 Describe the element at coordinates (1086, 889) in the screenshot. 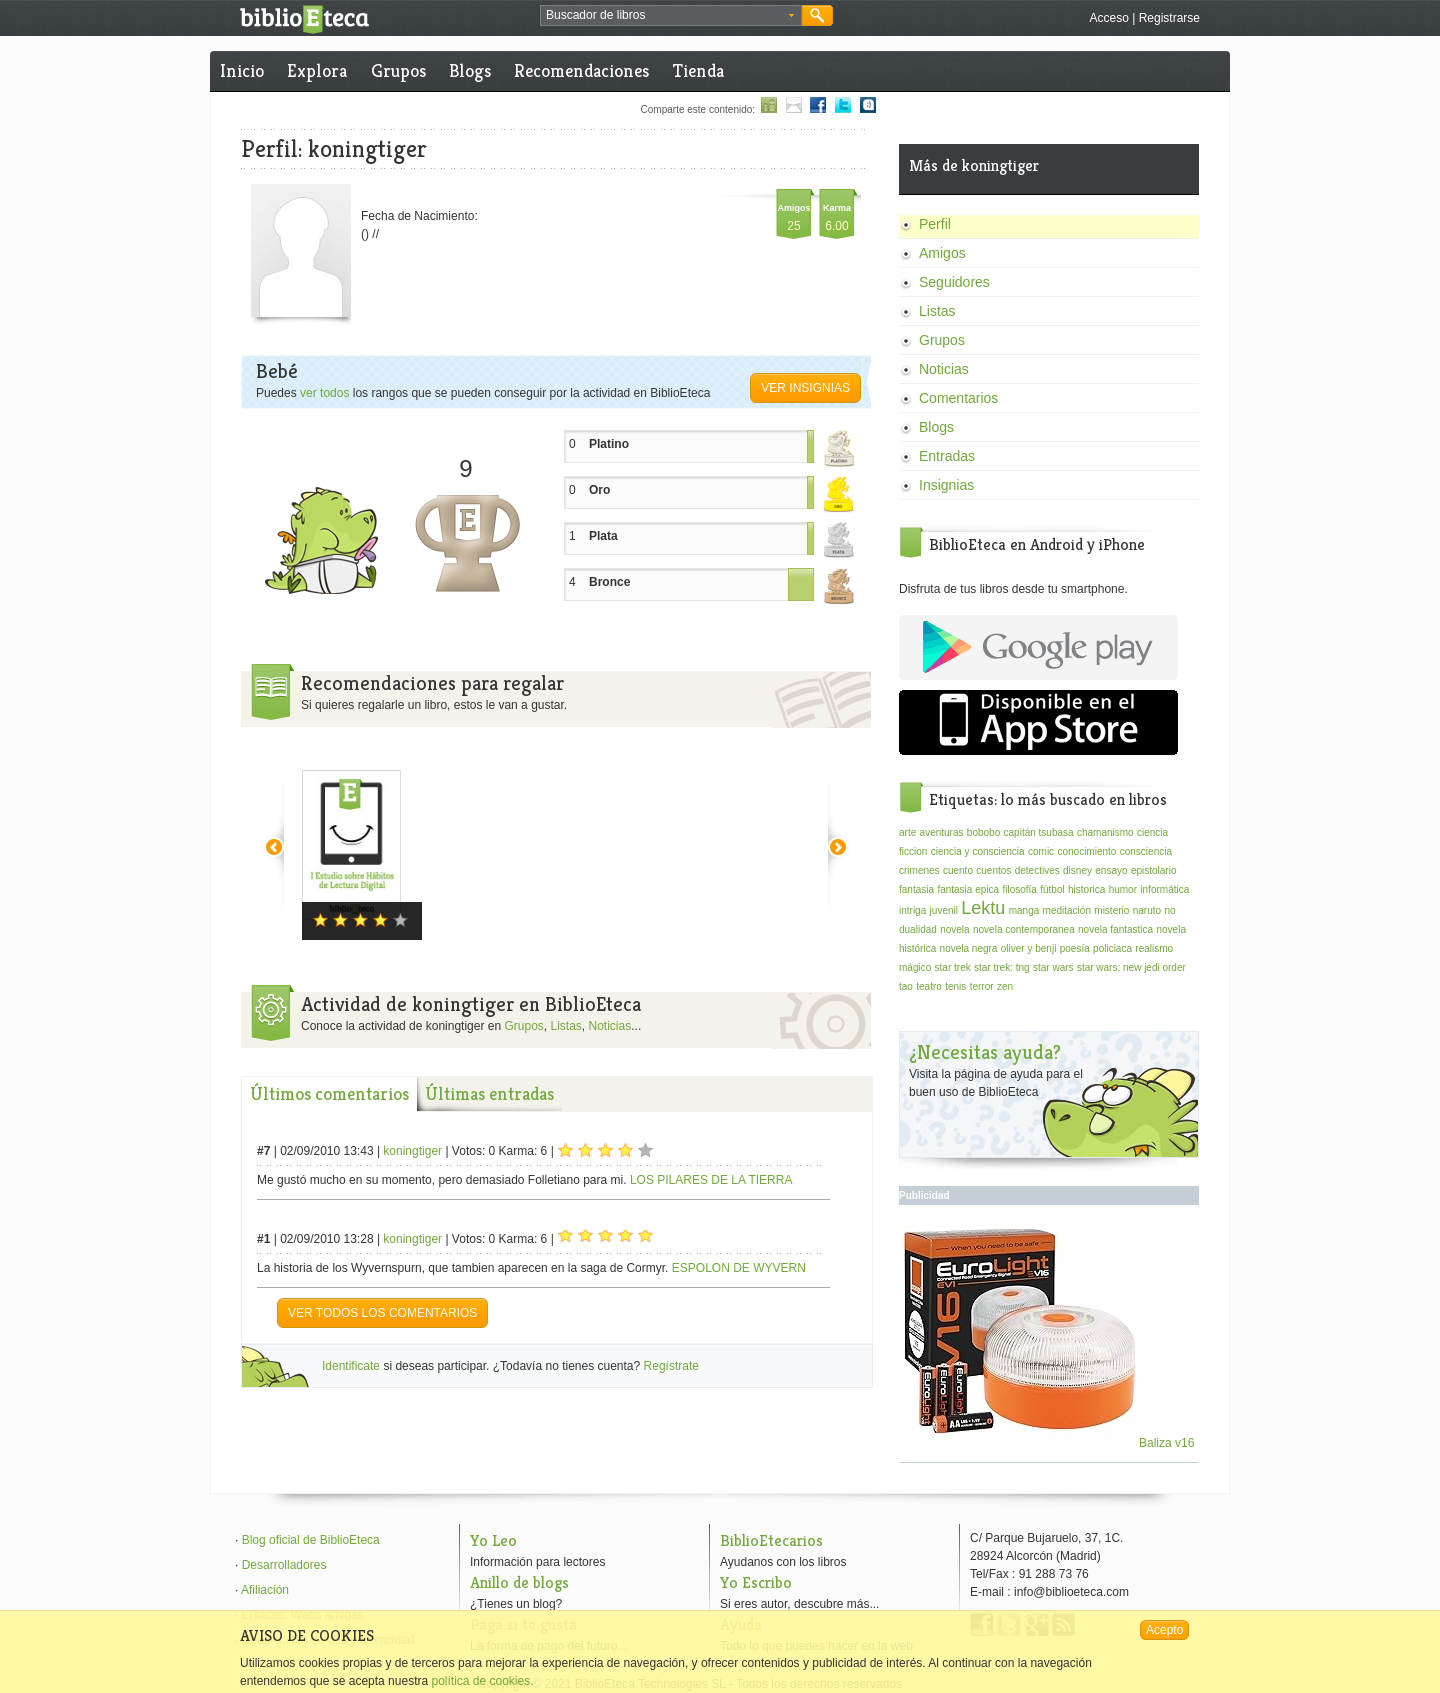

I see `historica` at that location.